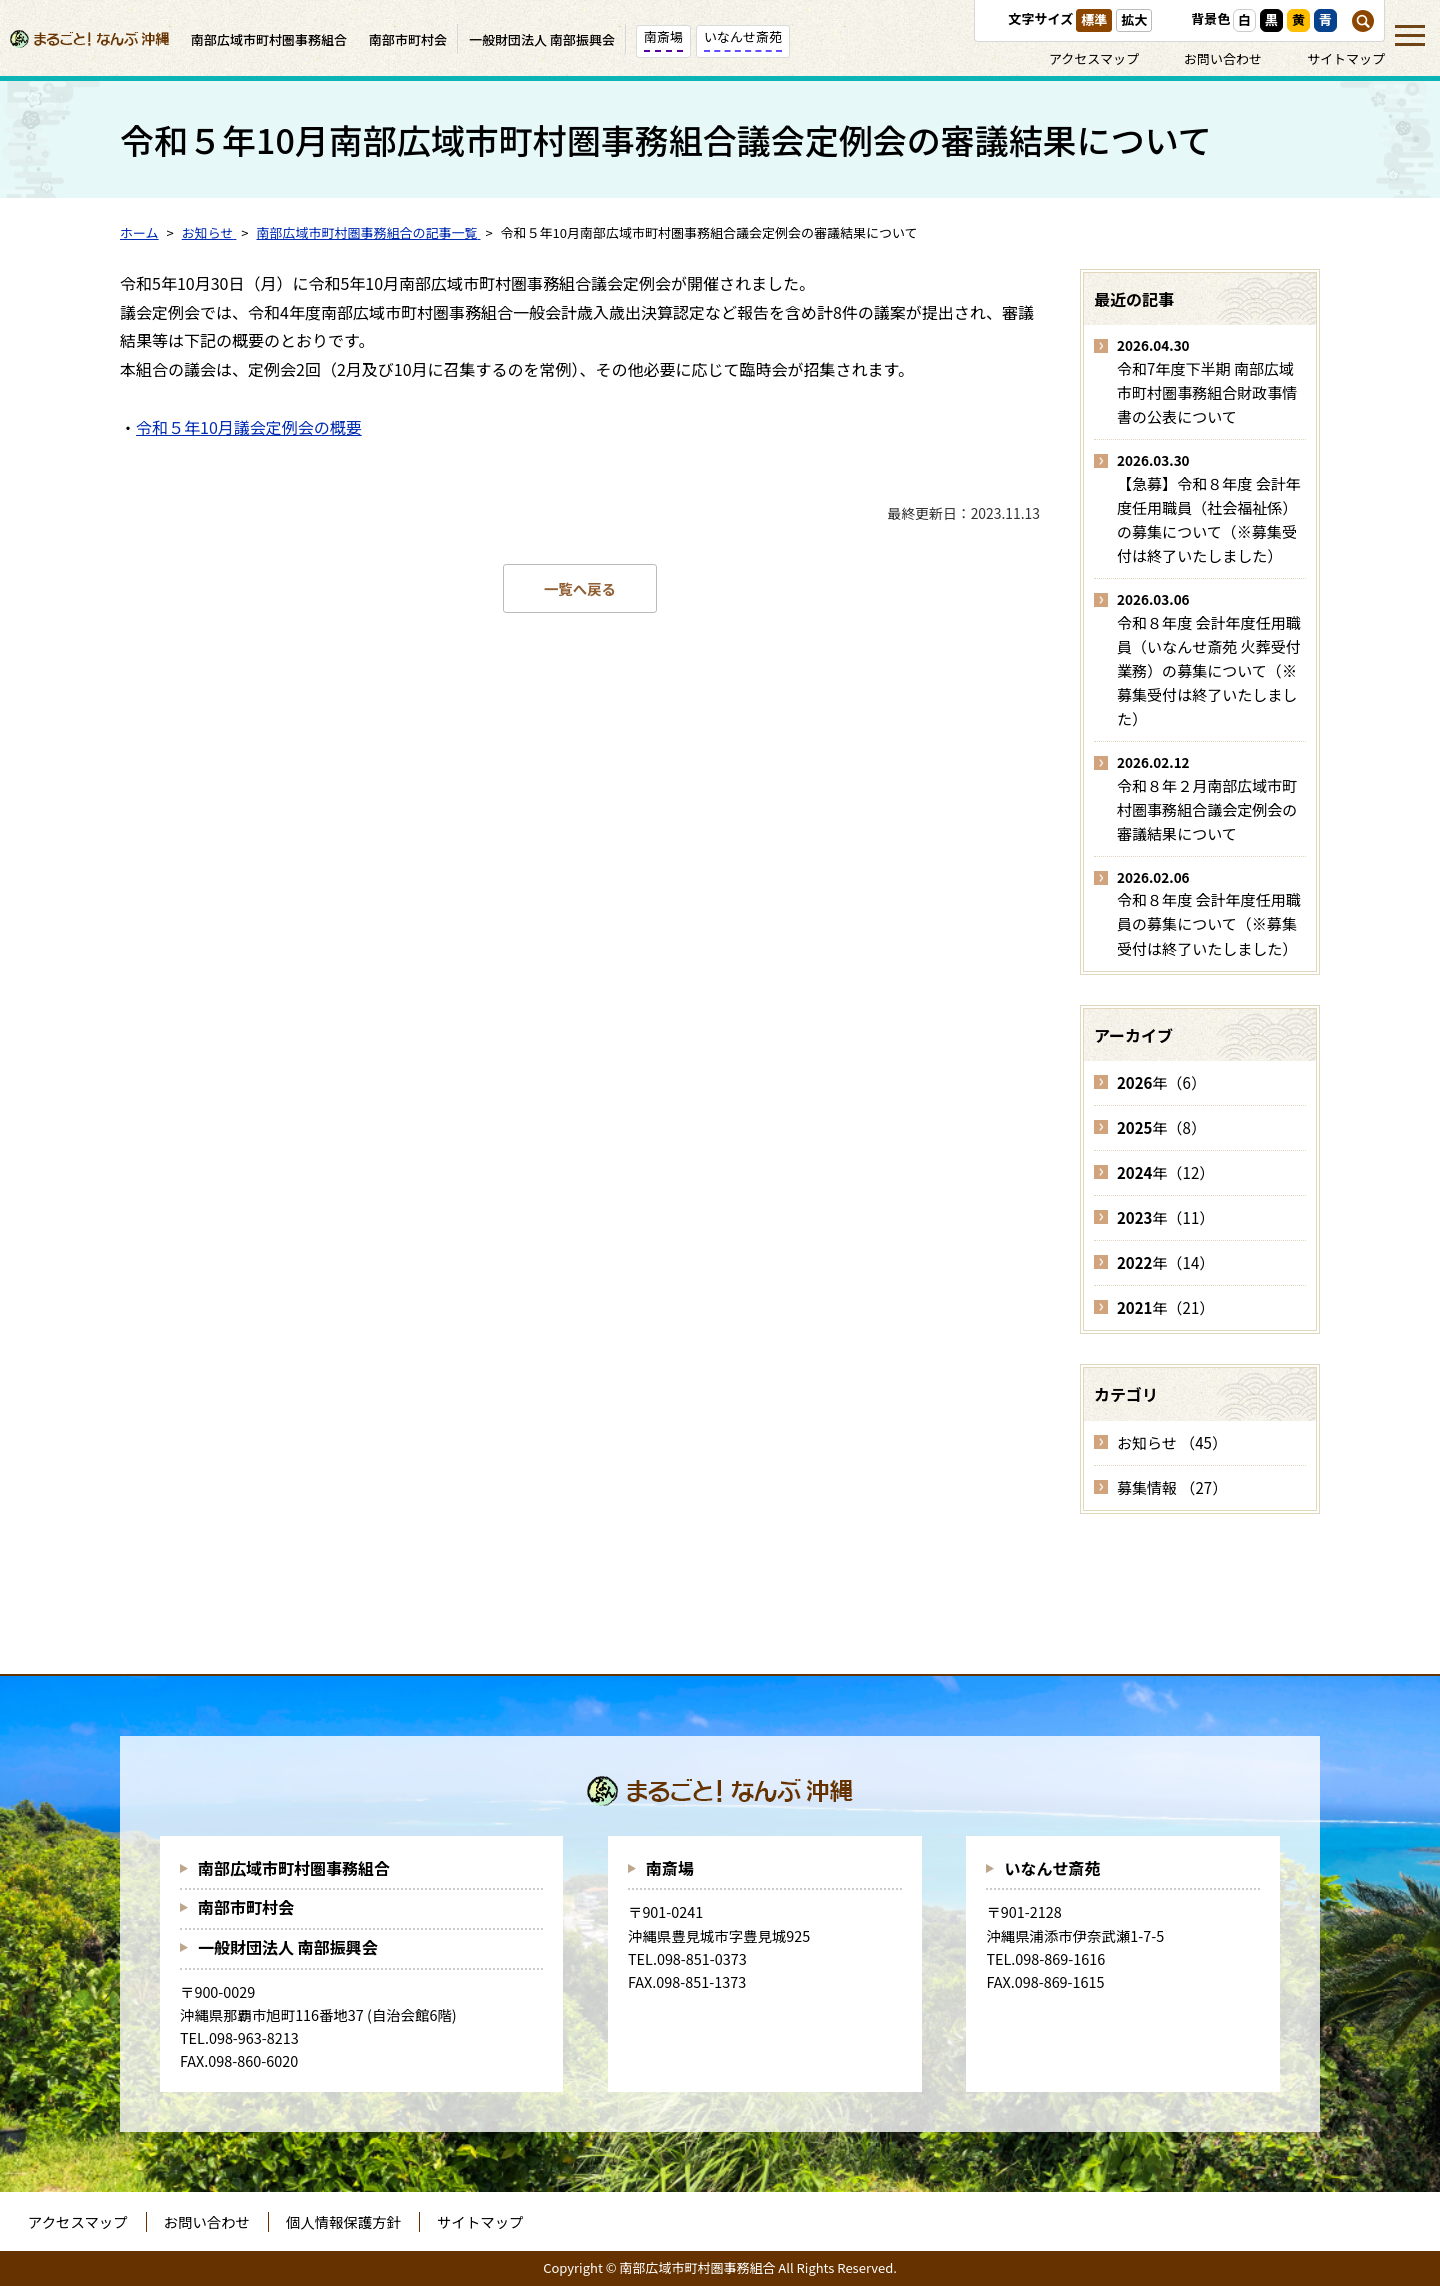 The width and height of the screenshot is (1440, 2286). What do you see at coordinates (288, 1947) in the screenshot?
I see `一般財団法人 南部振興会` at bounding box center [288, 1947].